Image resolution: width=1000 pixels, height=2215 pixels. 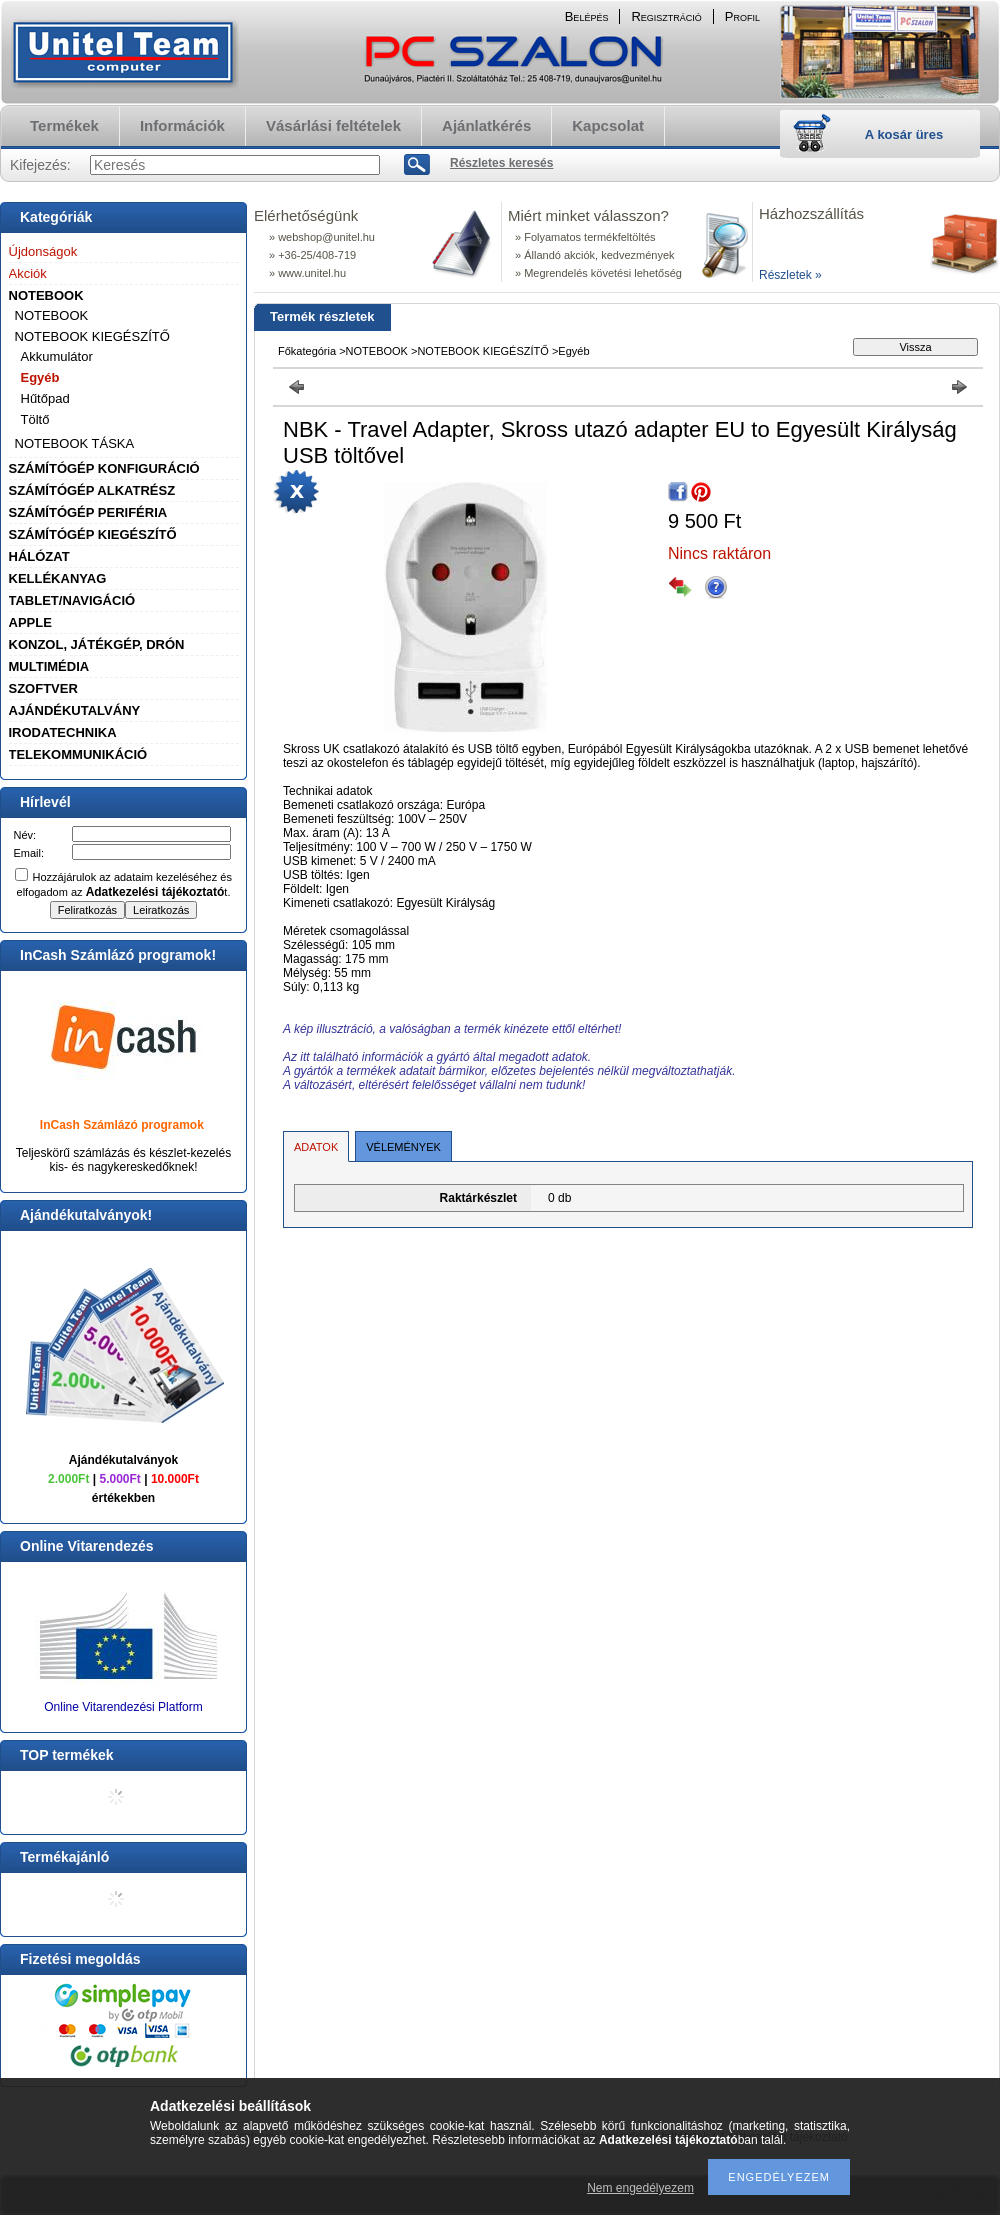 I want to click on MULTIMÉDIA, so click(x=49, y=666).